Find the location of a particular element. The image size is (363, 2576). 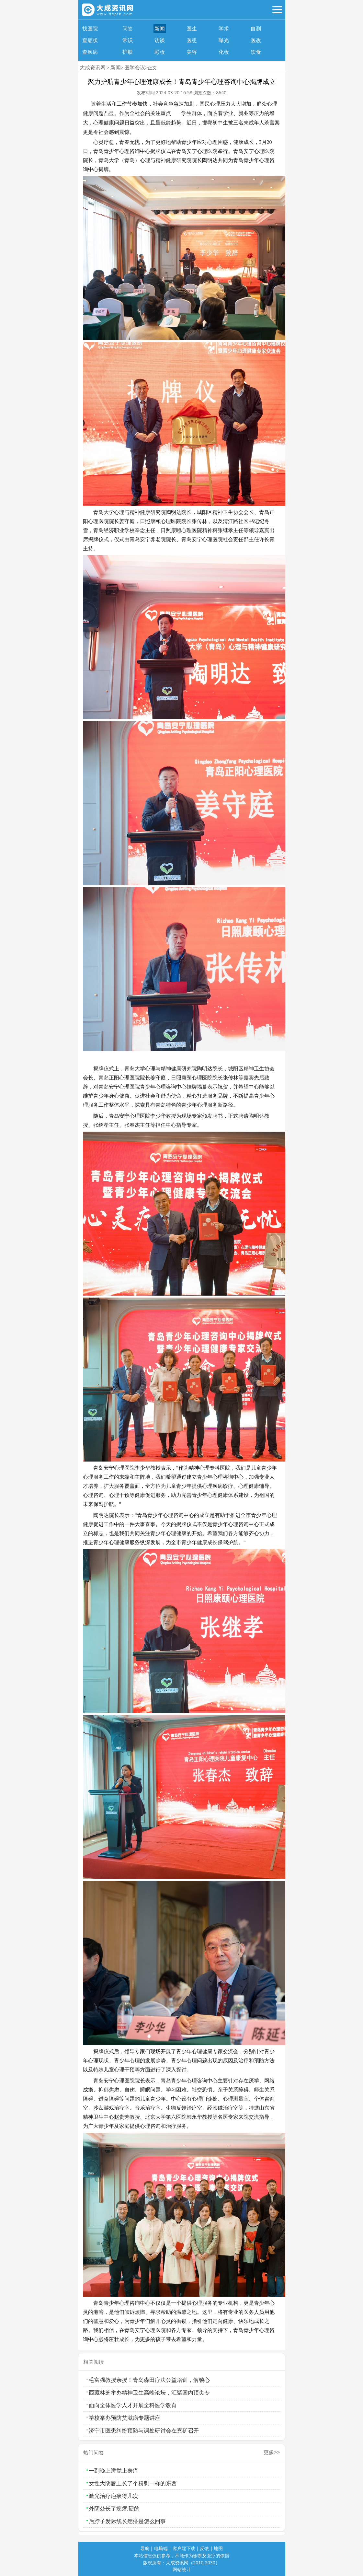

客户端下载 is located at coordinates (184, 2548).